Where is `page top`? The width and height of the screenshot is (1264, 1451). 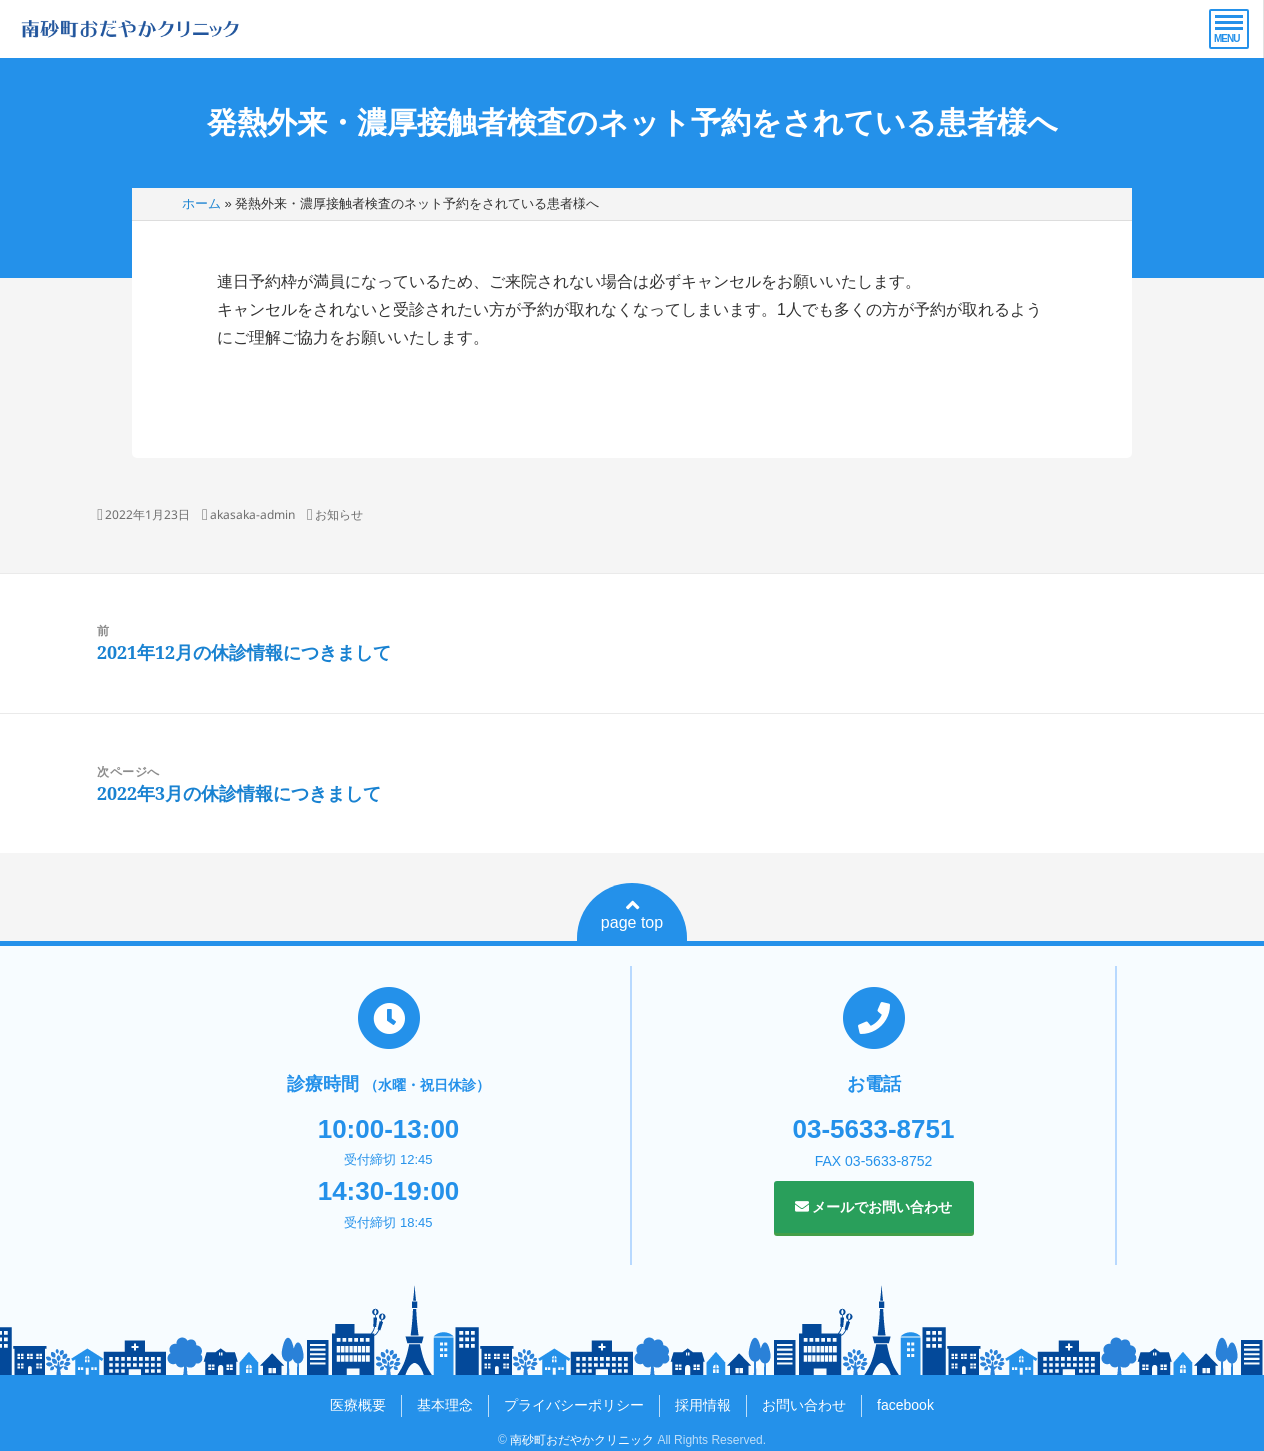 page top is located at coordinates (632, 914).